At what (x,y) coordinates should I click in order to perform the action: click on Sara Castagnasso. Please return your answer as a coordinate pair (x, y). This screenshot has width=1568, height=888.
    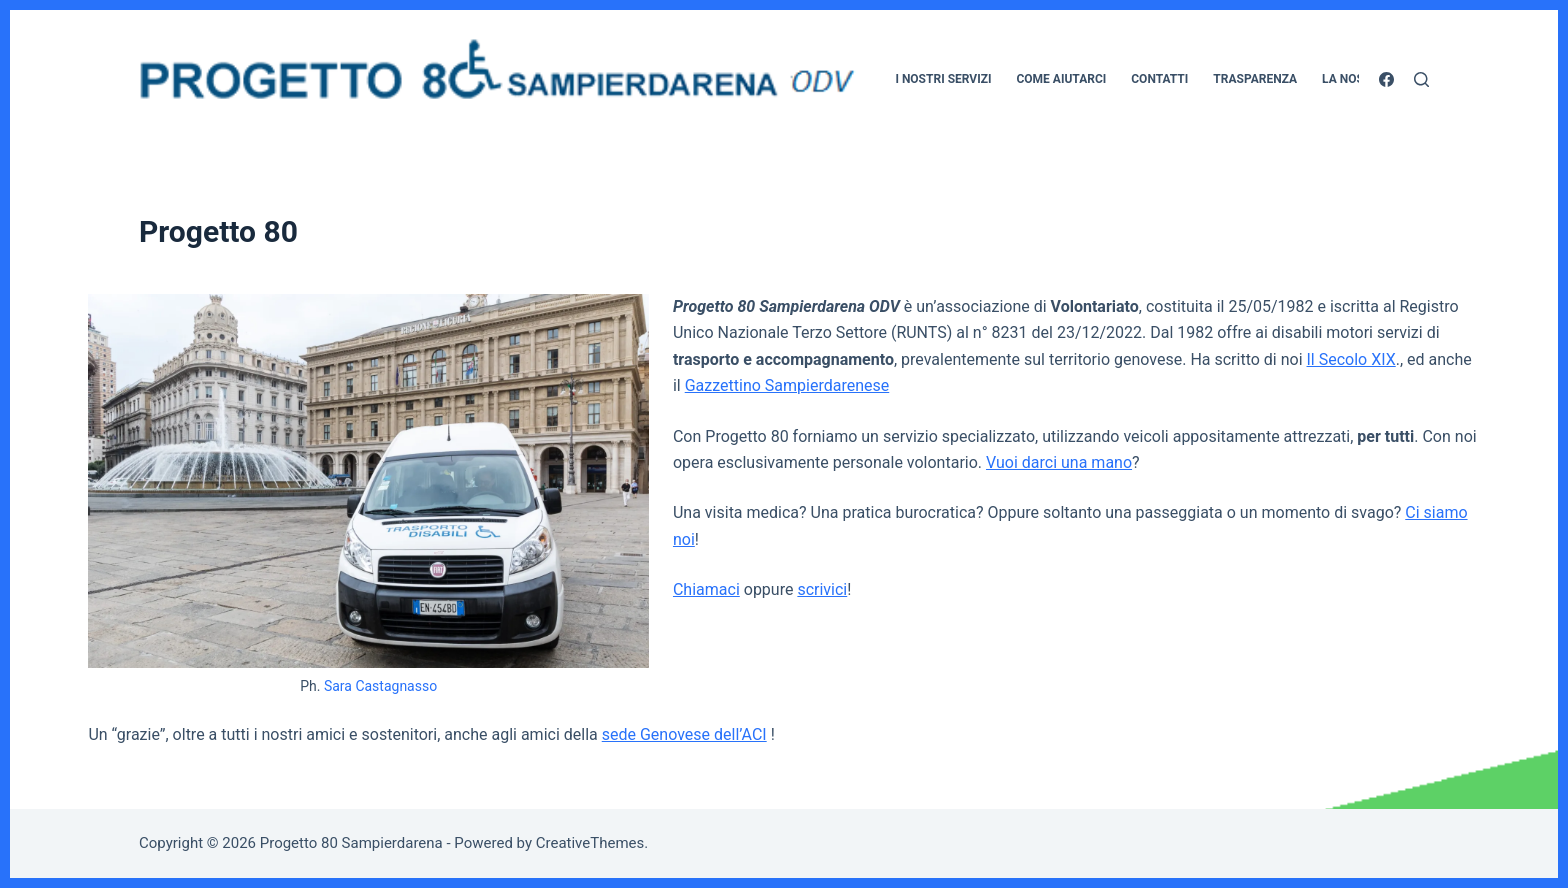
    Looking at the image, I should click on (380, 686).